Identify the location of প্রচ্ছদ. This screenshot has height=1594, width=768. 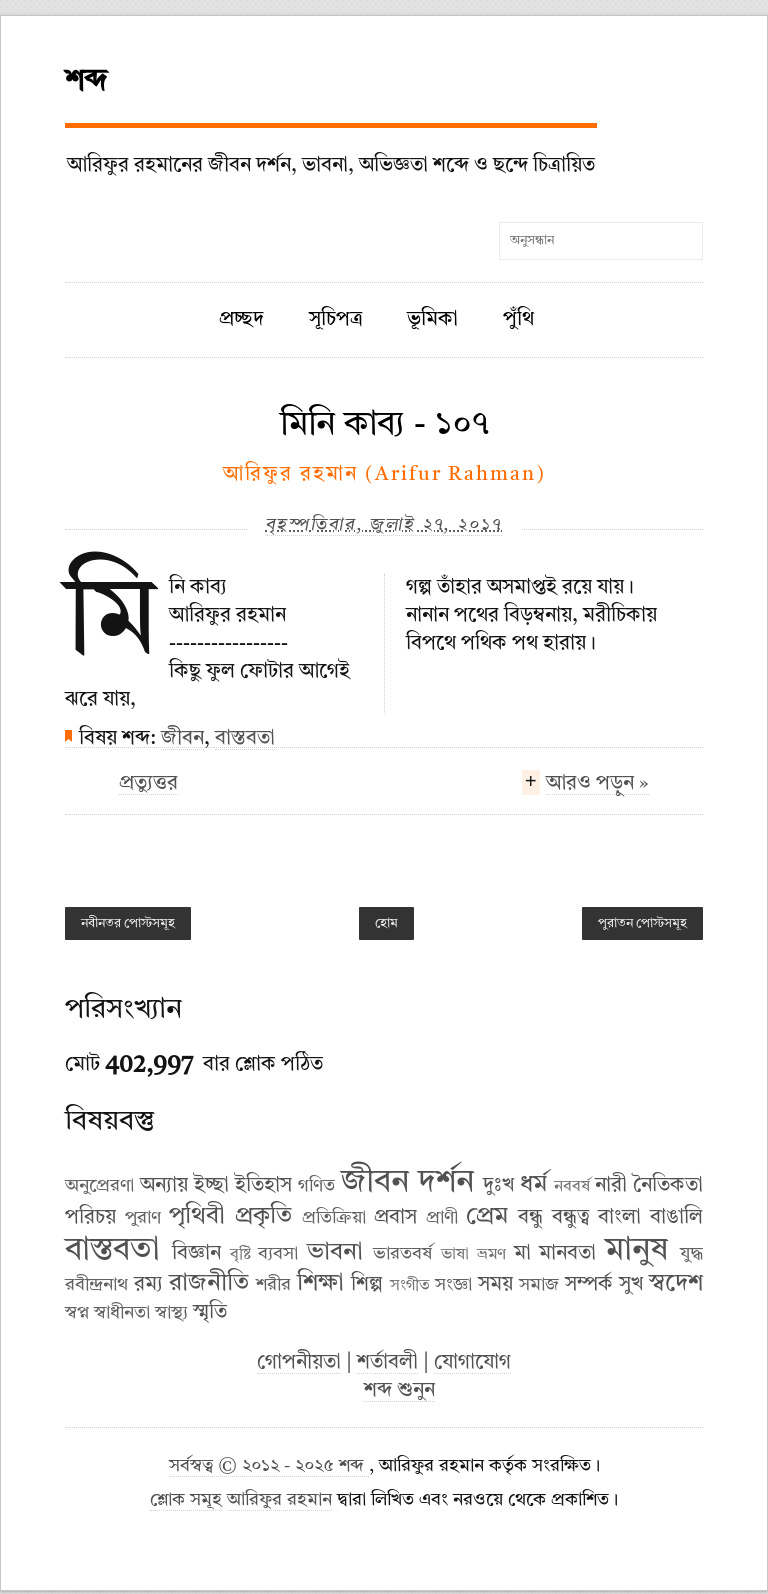
(241, 320).